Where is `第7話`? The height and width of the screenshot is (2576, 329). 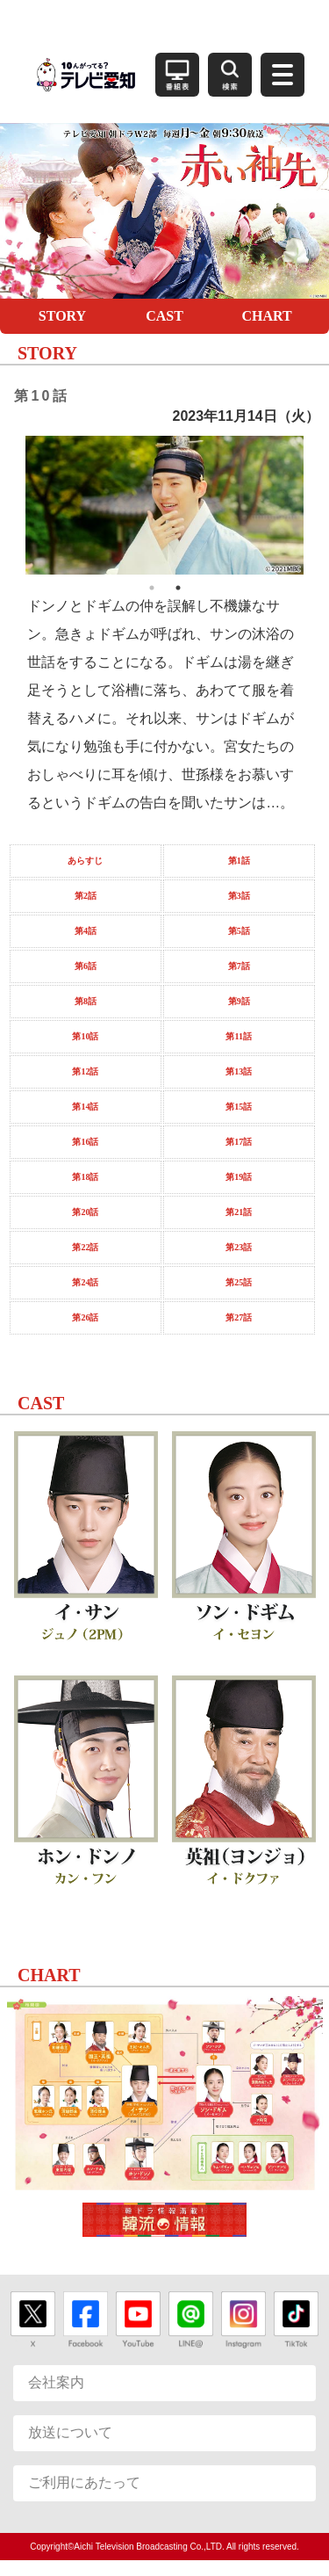 第7話 is located at coordinates (239, 966).